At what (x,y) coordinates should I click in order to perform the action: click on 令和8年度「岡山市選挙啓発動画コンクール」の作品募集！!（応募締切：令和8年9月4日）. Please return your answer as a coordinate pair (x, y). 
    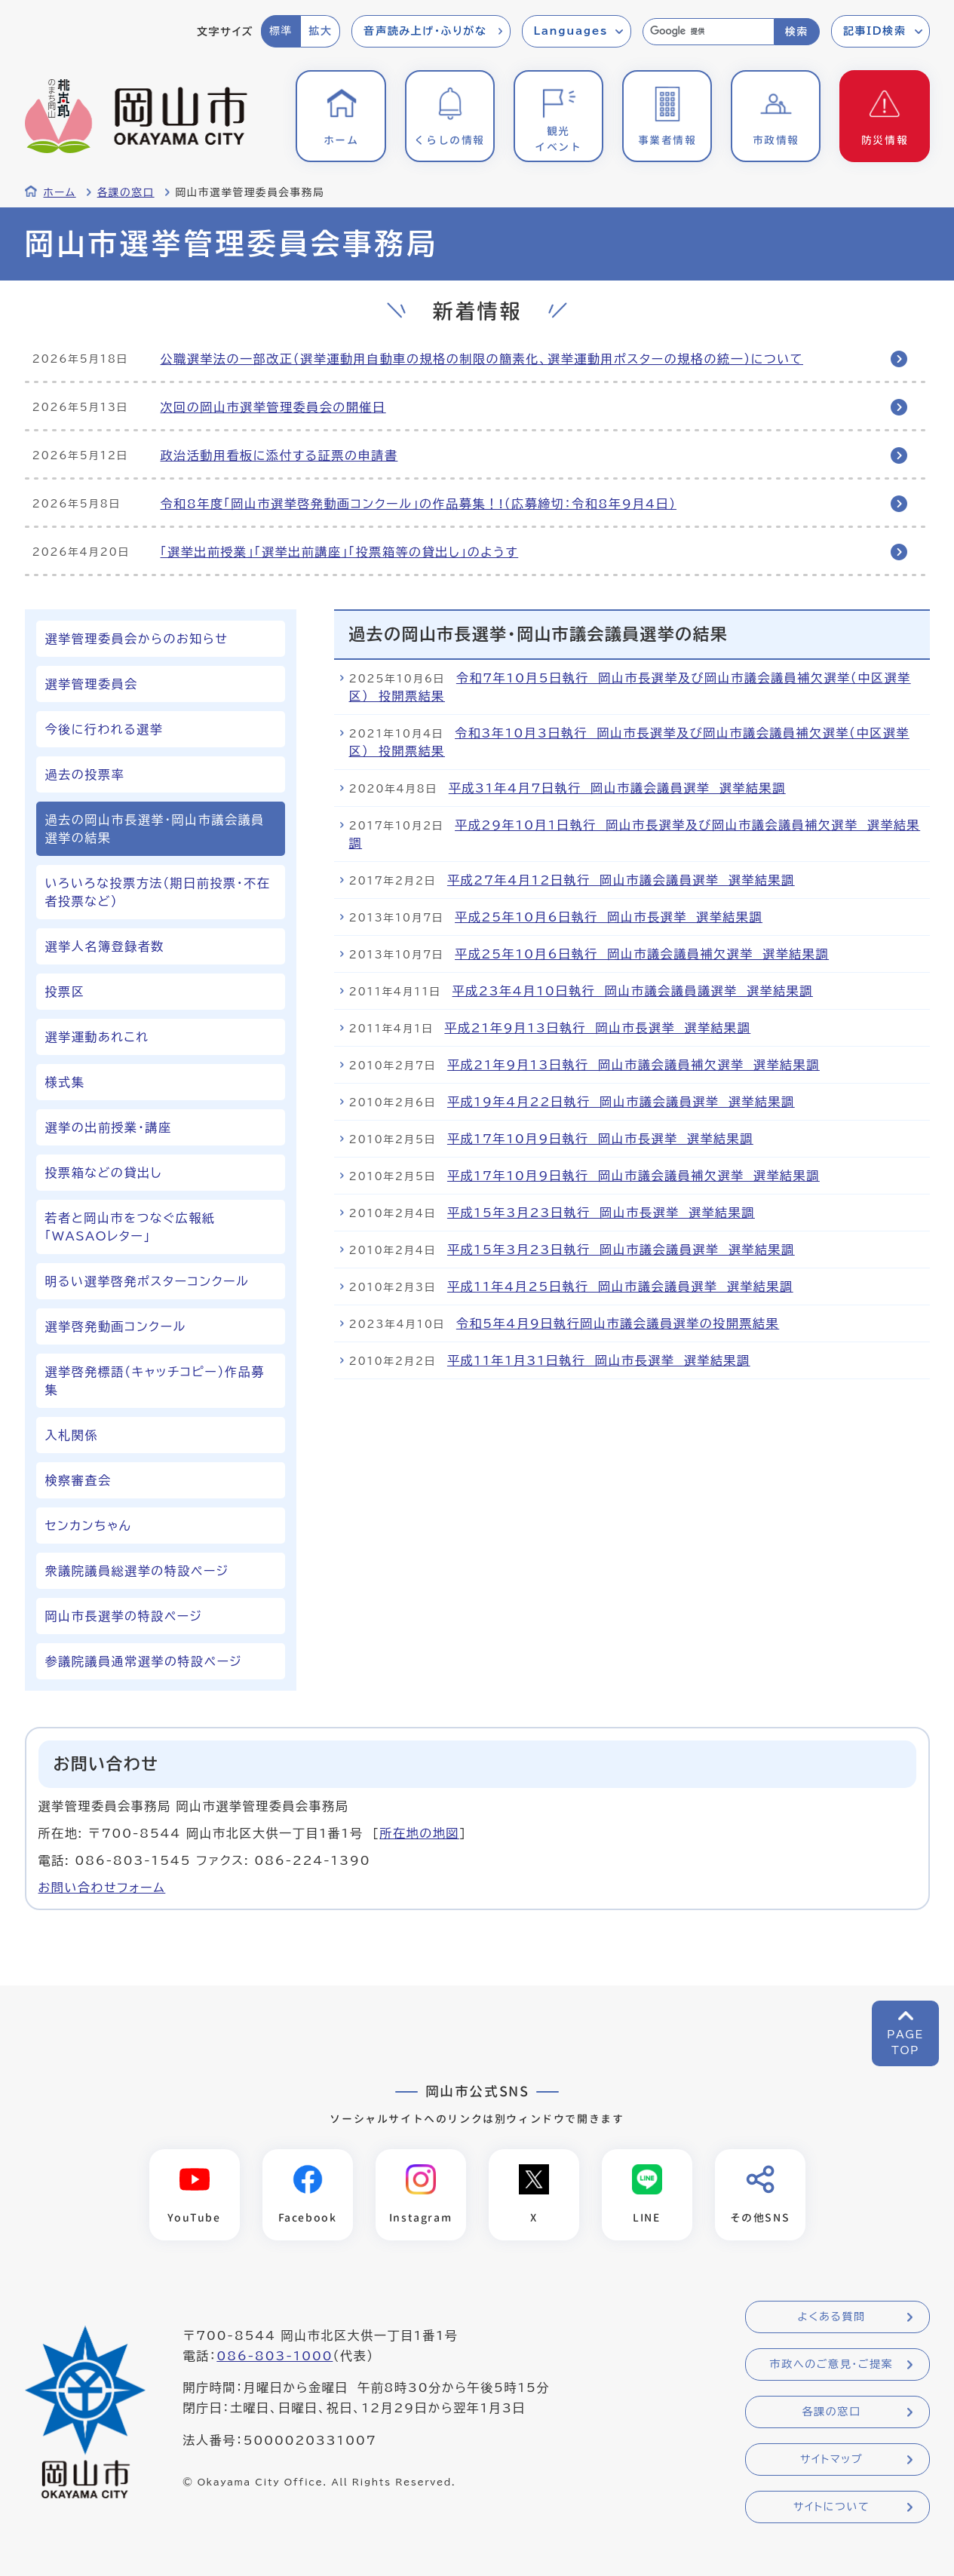
    Looking at the image, I should click on (418, 504).